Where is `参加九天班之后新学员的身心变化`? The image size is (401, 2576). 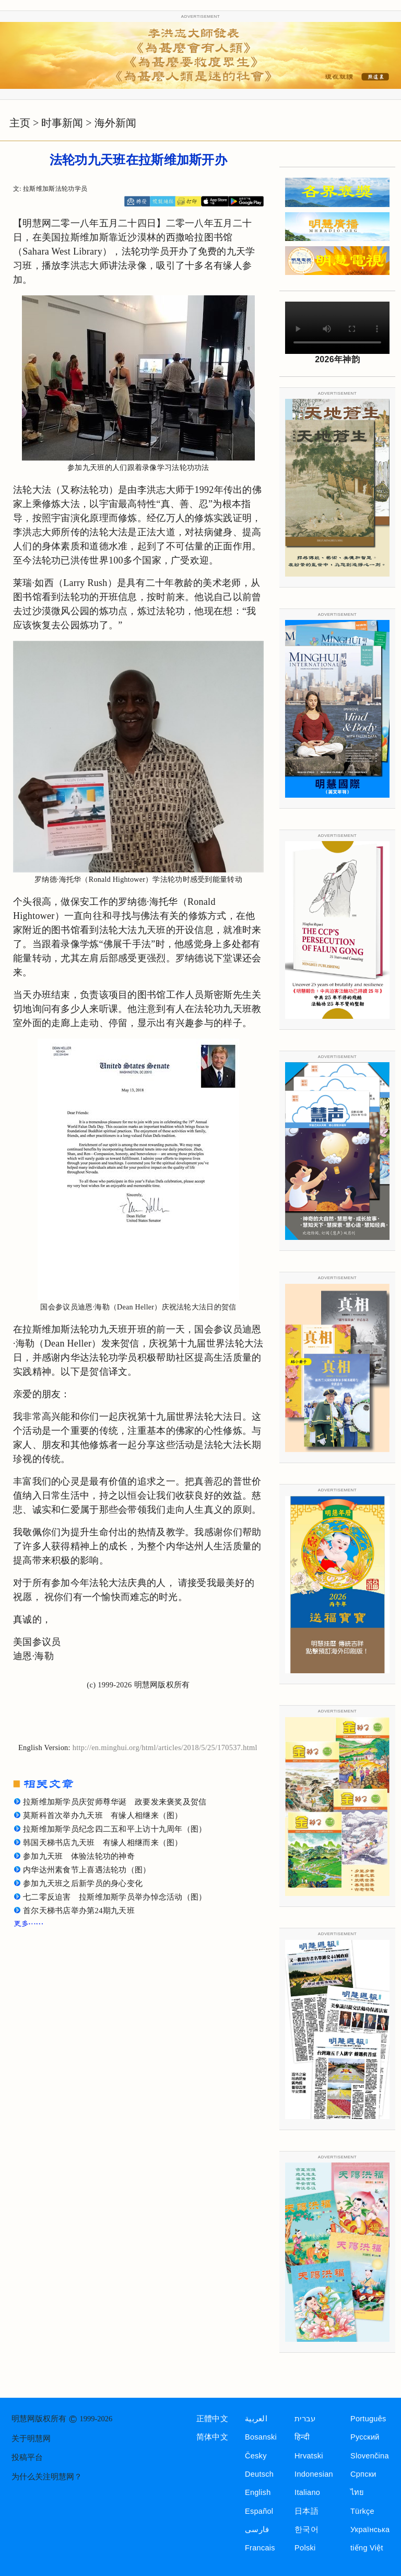 参加九天班之后新学员的身心变化 is located at coordinates (83, 1883).